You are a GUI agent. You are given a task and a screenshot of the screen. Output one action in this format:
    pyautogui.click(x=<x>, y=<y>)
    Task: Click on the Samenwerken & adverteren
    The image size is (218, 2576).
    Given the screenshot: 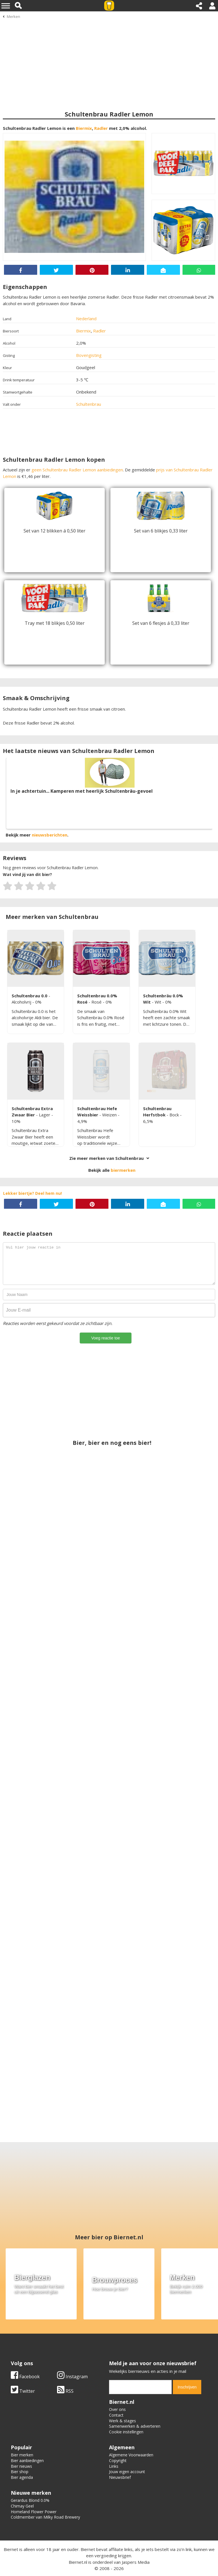 What is the action you would take?
    pyautogui.click(x=134, y=2426)
    